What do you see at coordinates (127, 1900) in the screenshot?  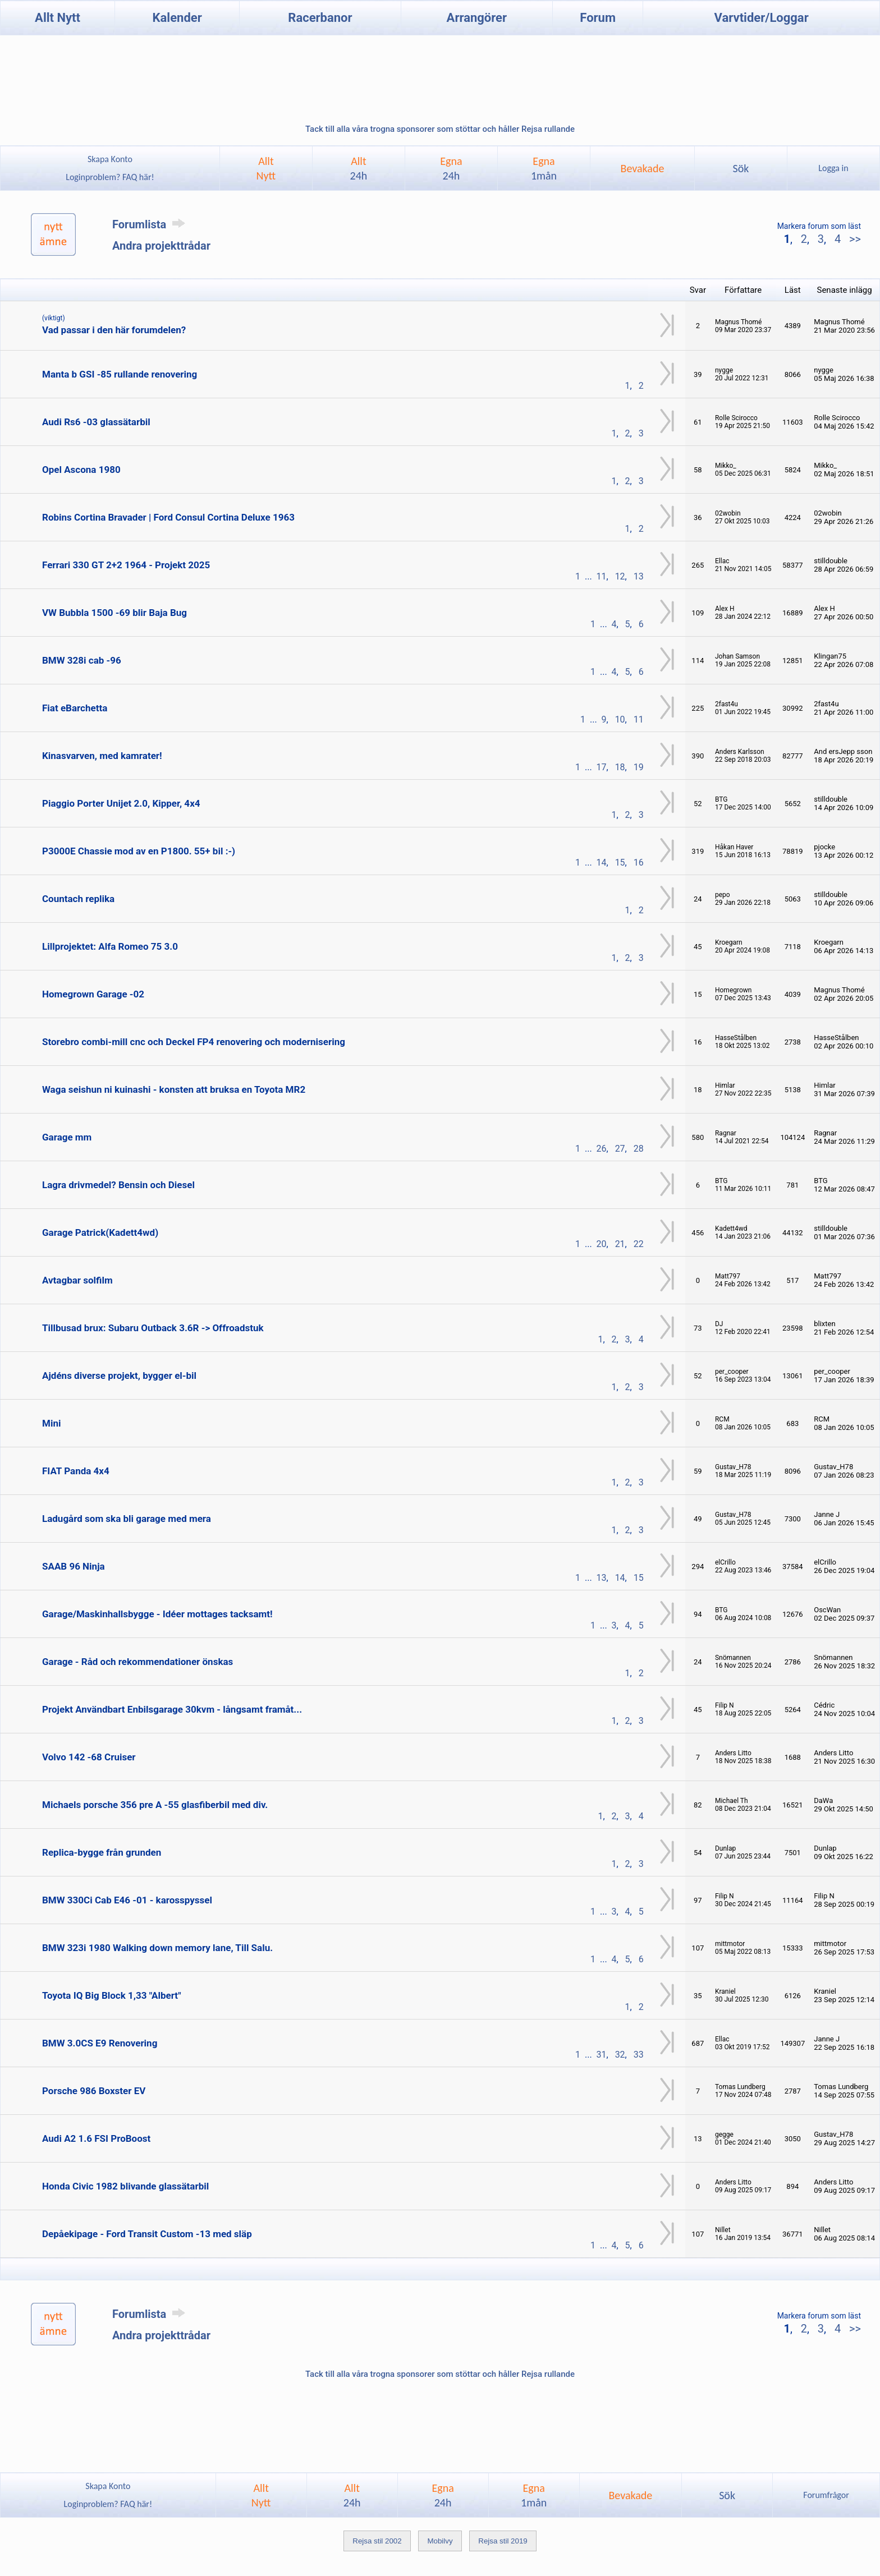 I see `BMW 330Ci Cab E46 -01 - karosspyssel` at bounding box center [127, 1900].